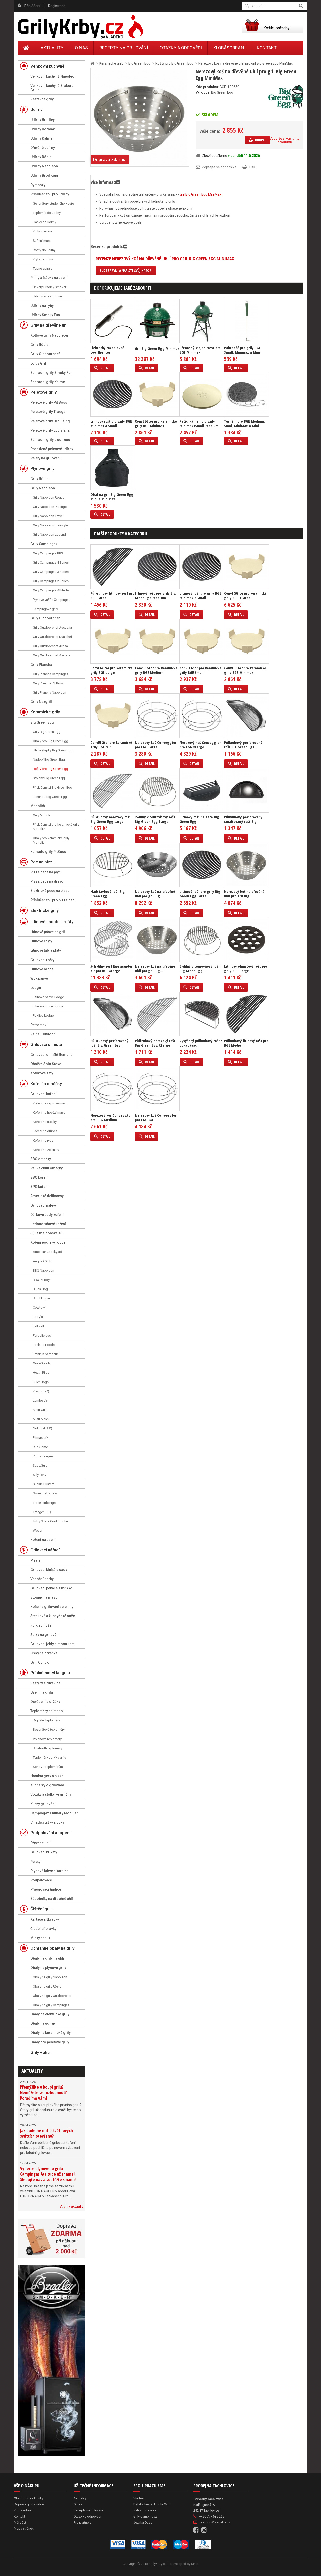 The image size is (321, 2576). Describe the element at coordinates (42, 861) in the screenshot. I see `Pec na pizzu` at that location.